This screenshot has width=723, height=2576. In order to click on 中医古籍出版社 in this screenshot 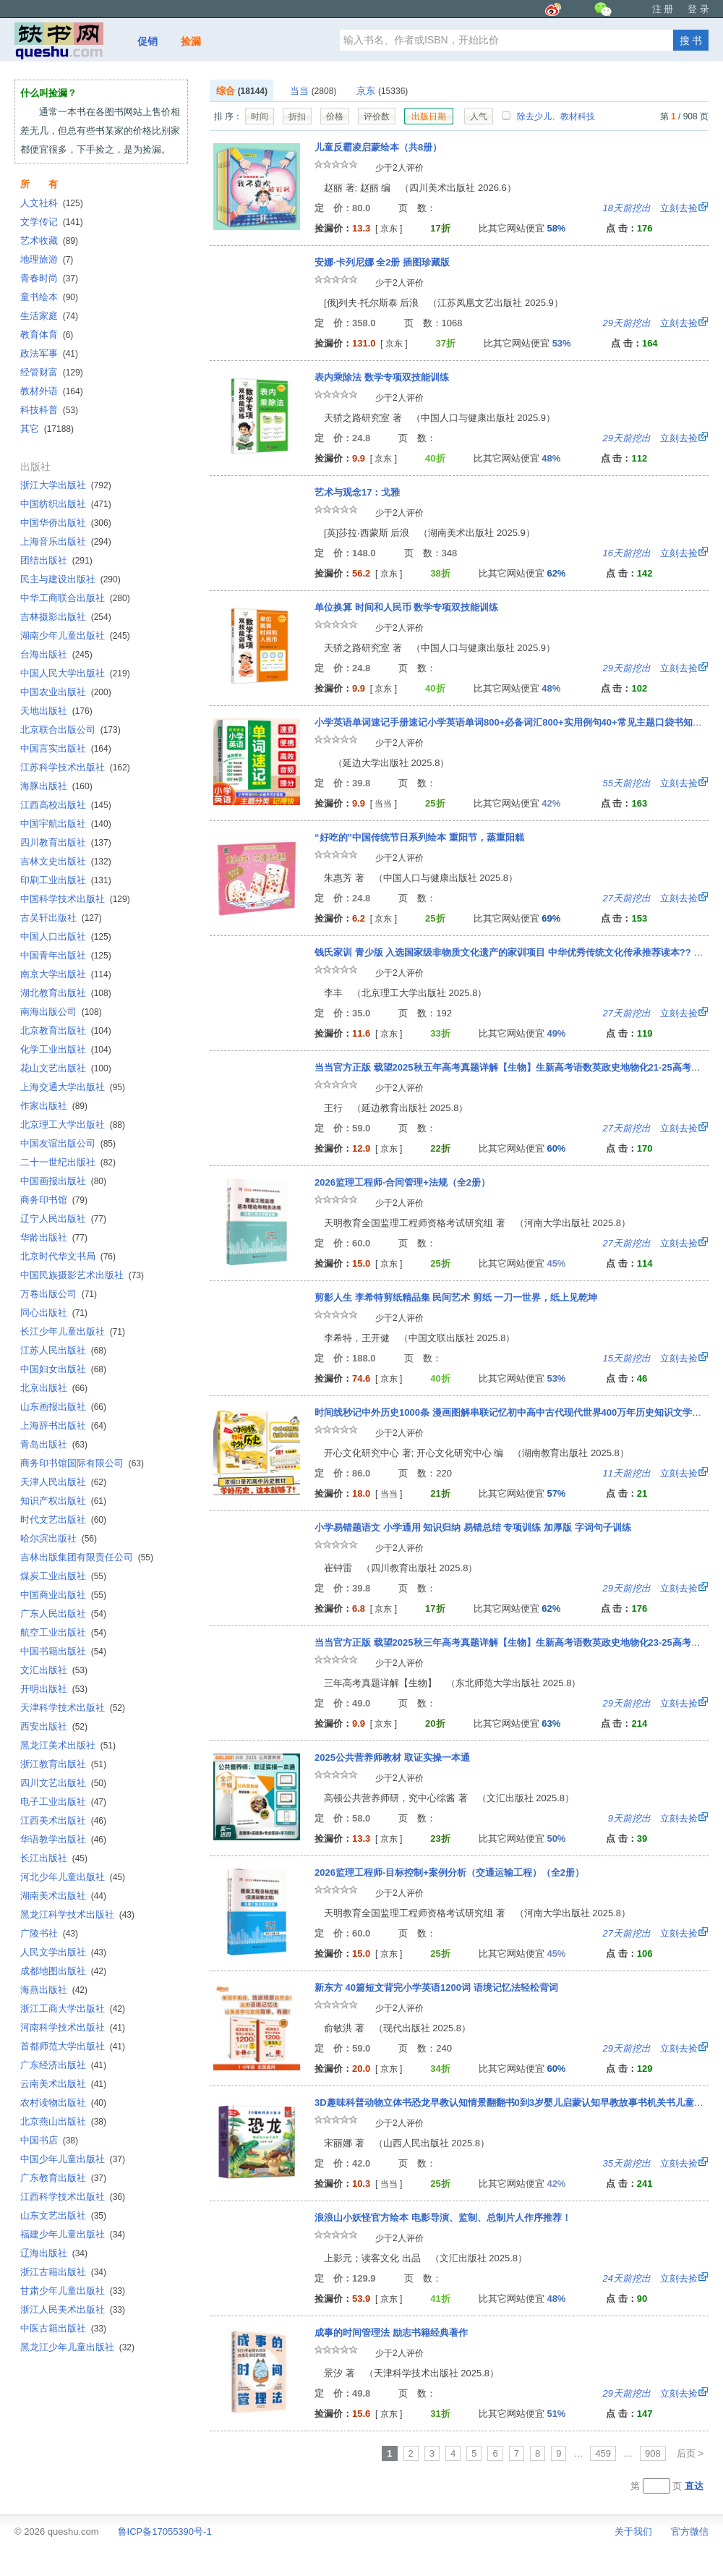, I will do `click(63, 2328)`.